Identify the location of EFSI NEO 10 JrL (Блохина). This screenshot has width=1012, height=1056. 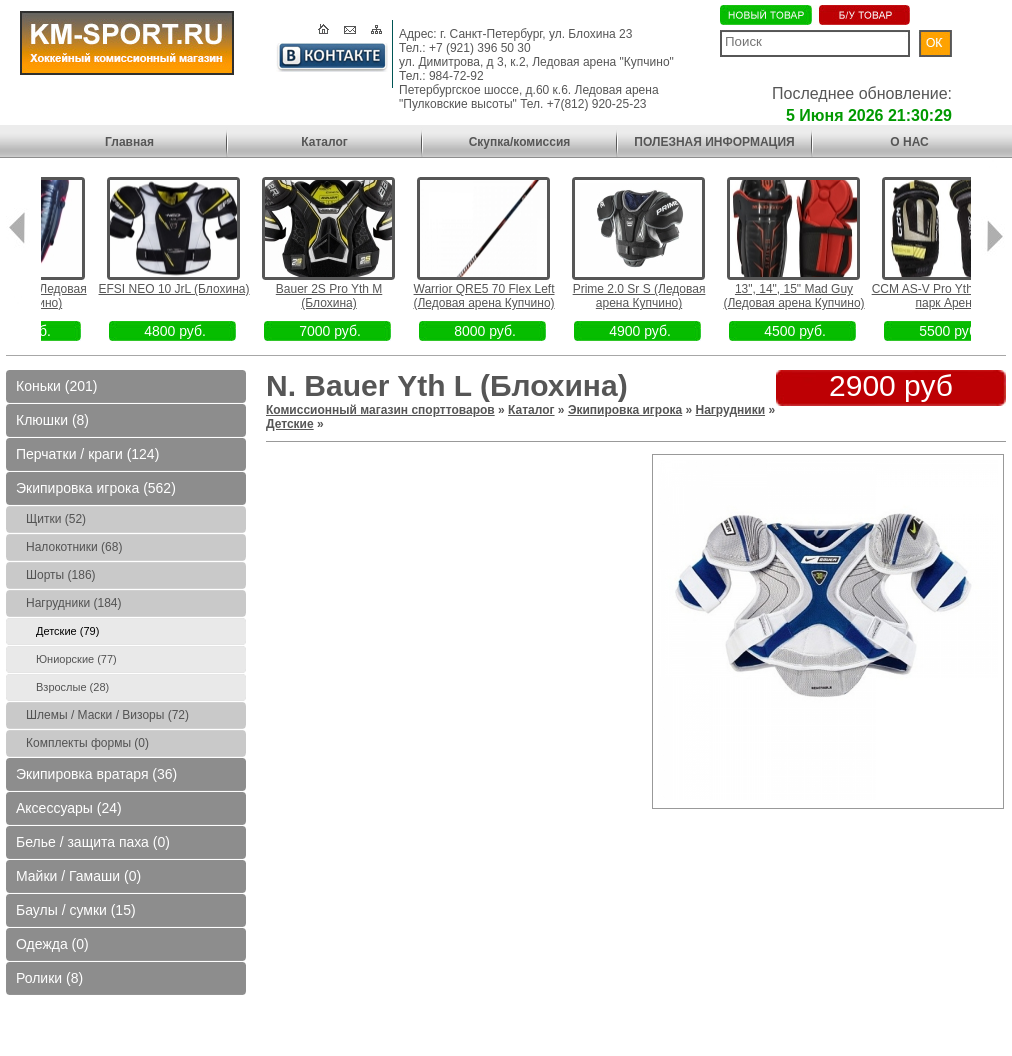
(210, 289).